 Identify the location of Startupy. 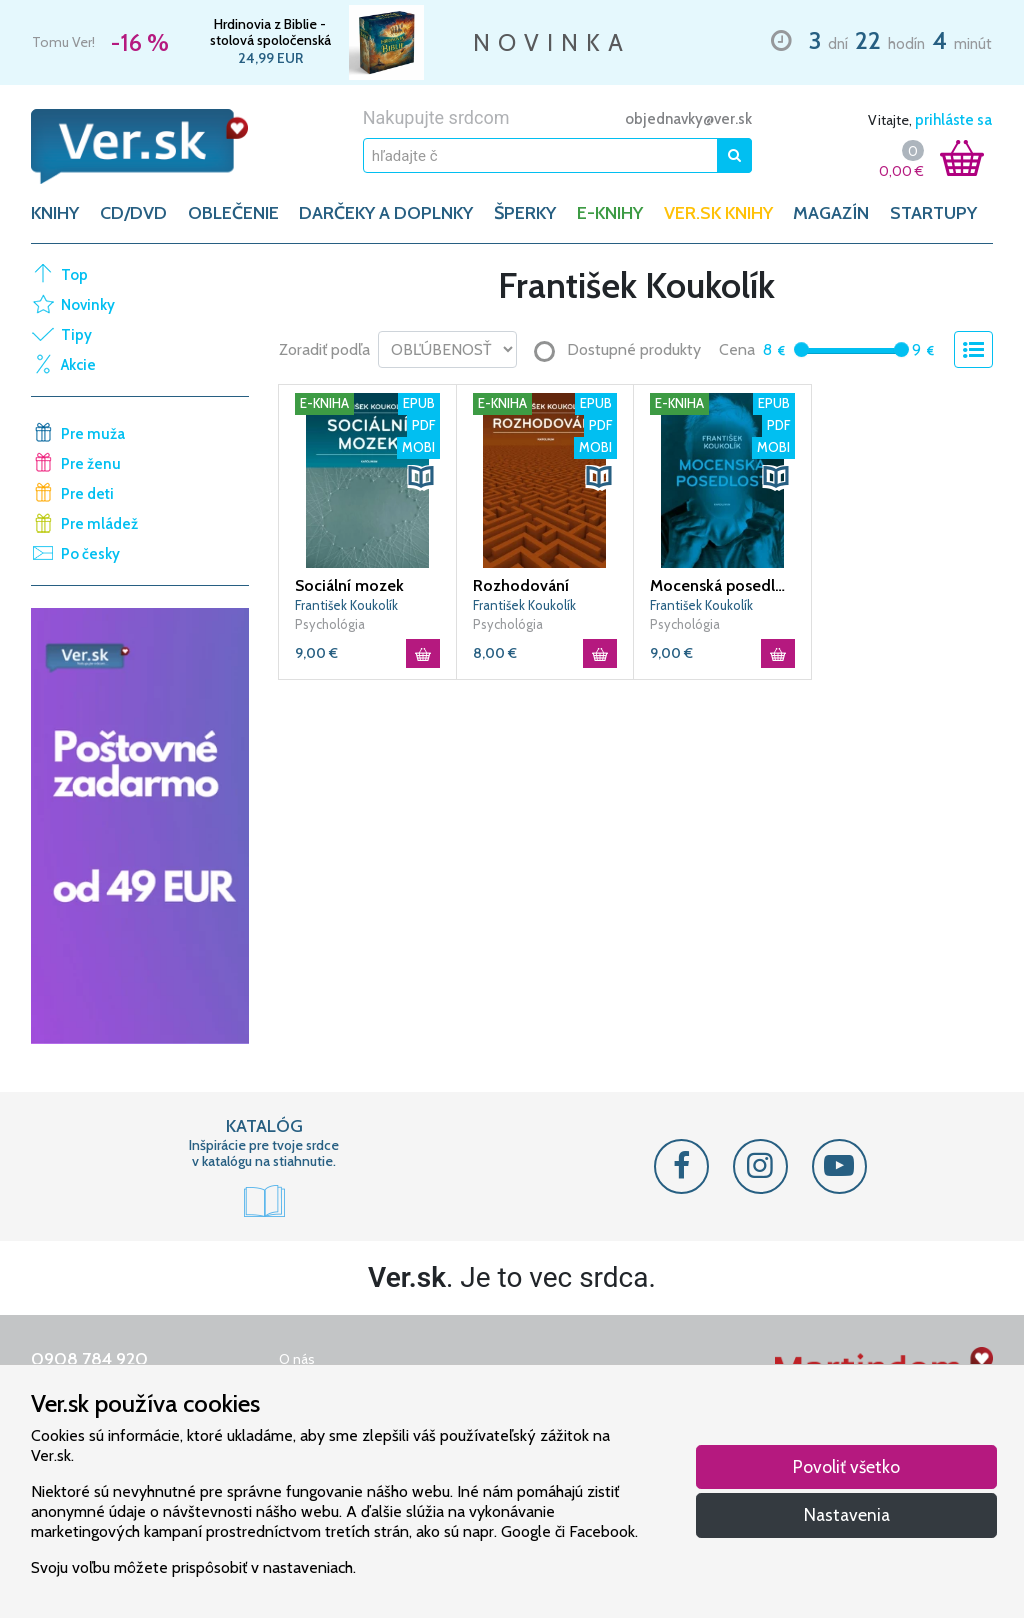
(933, 213).